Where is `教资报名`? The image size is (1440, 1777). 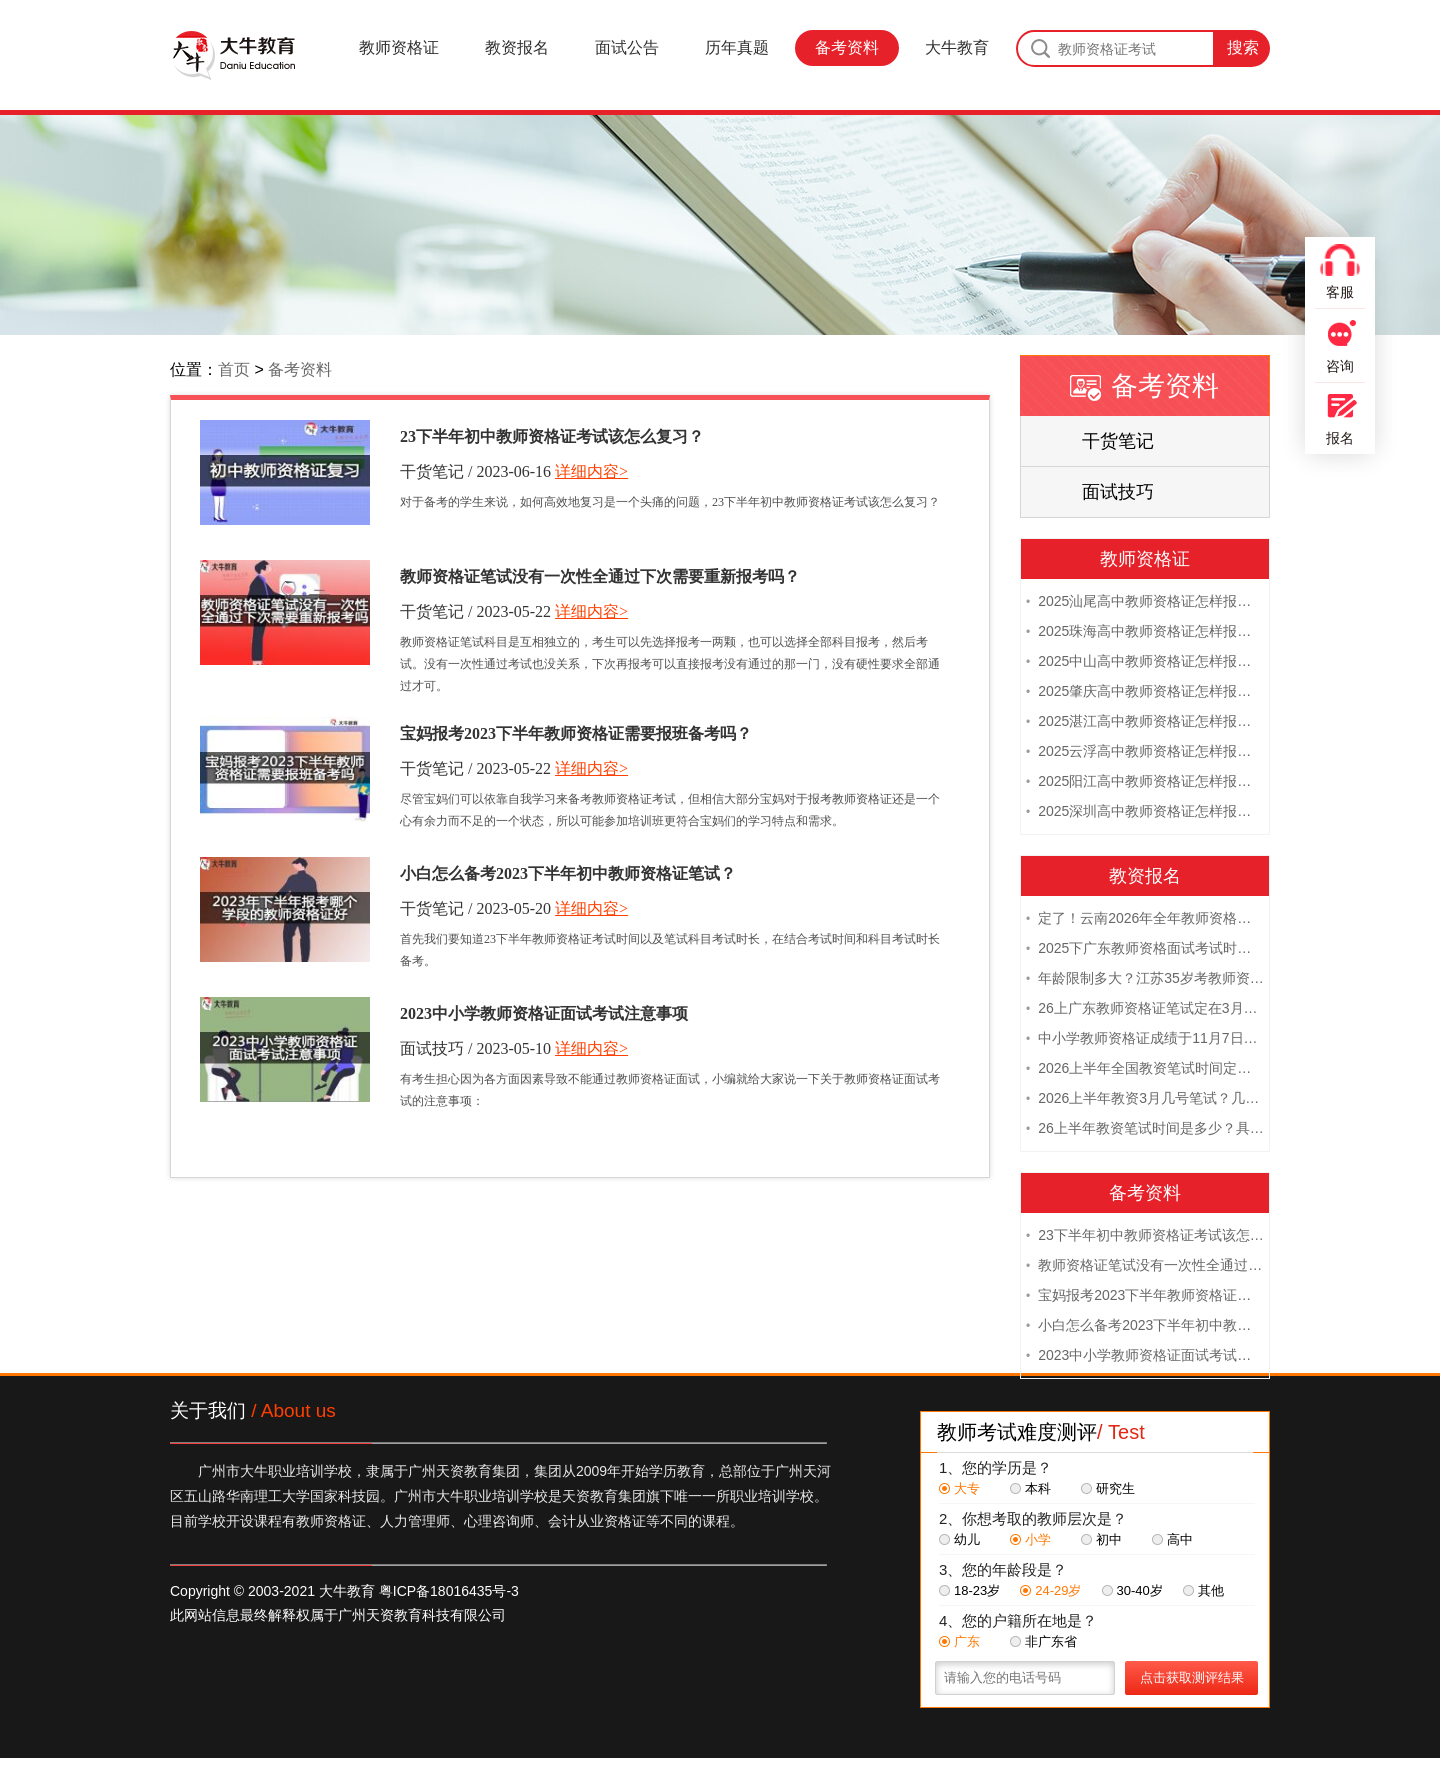
教资报名 is located at coordinates (517, 47).